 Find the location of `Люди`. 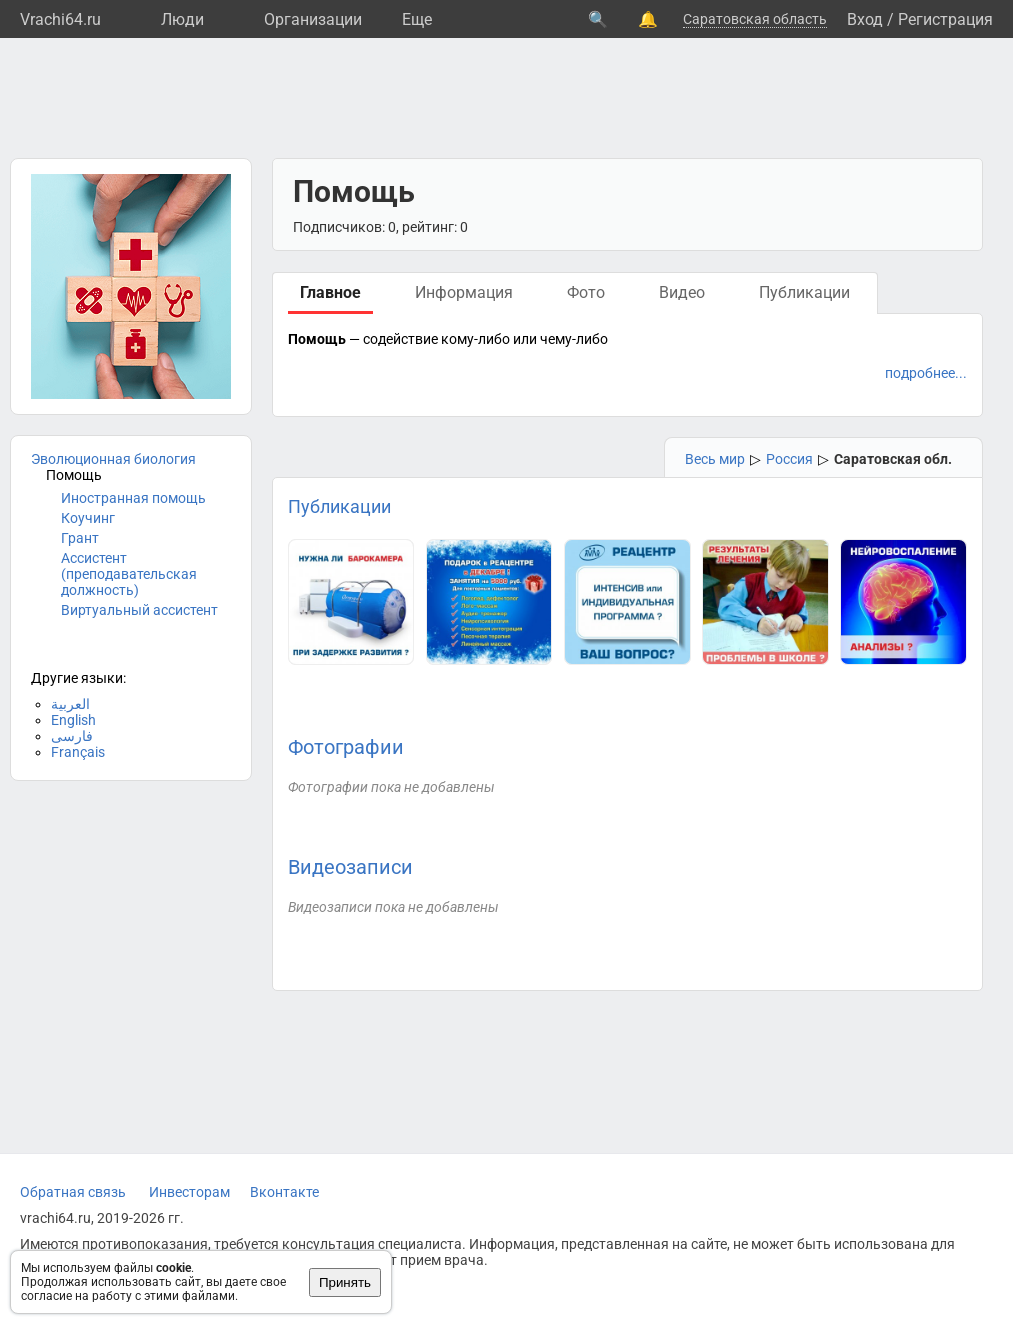

Люди is located at coordinates (182, 19).